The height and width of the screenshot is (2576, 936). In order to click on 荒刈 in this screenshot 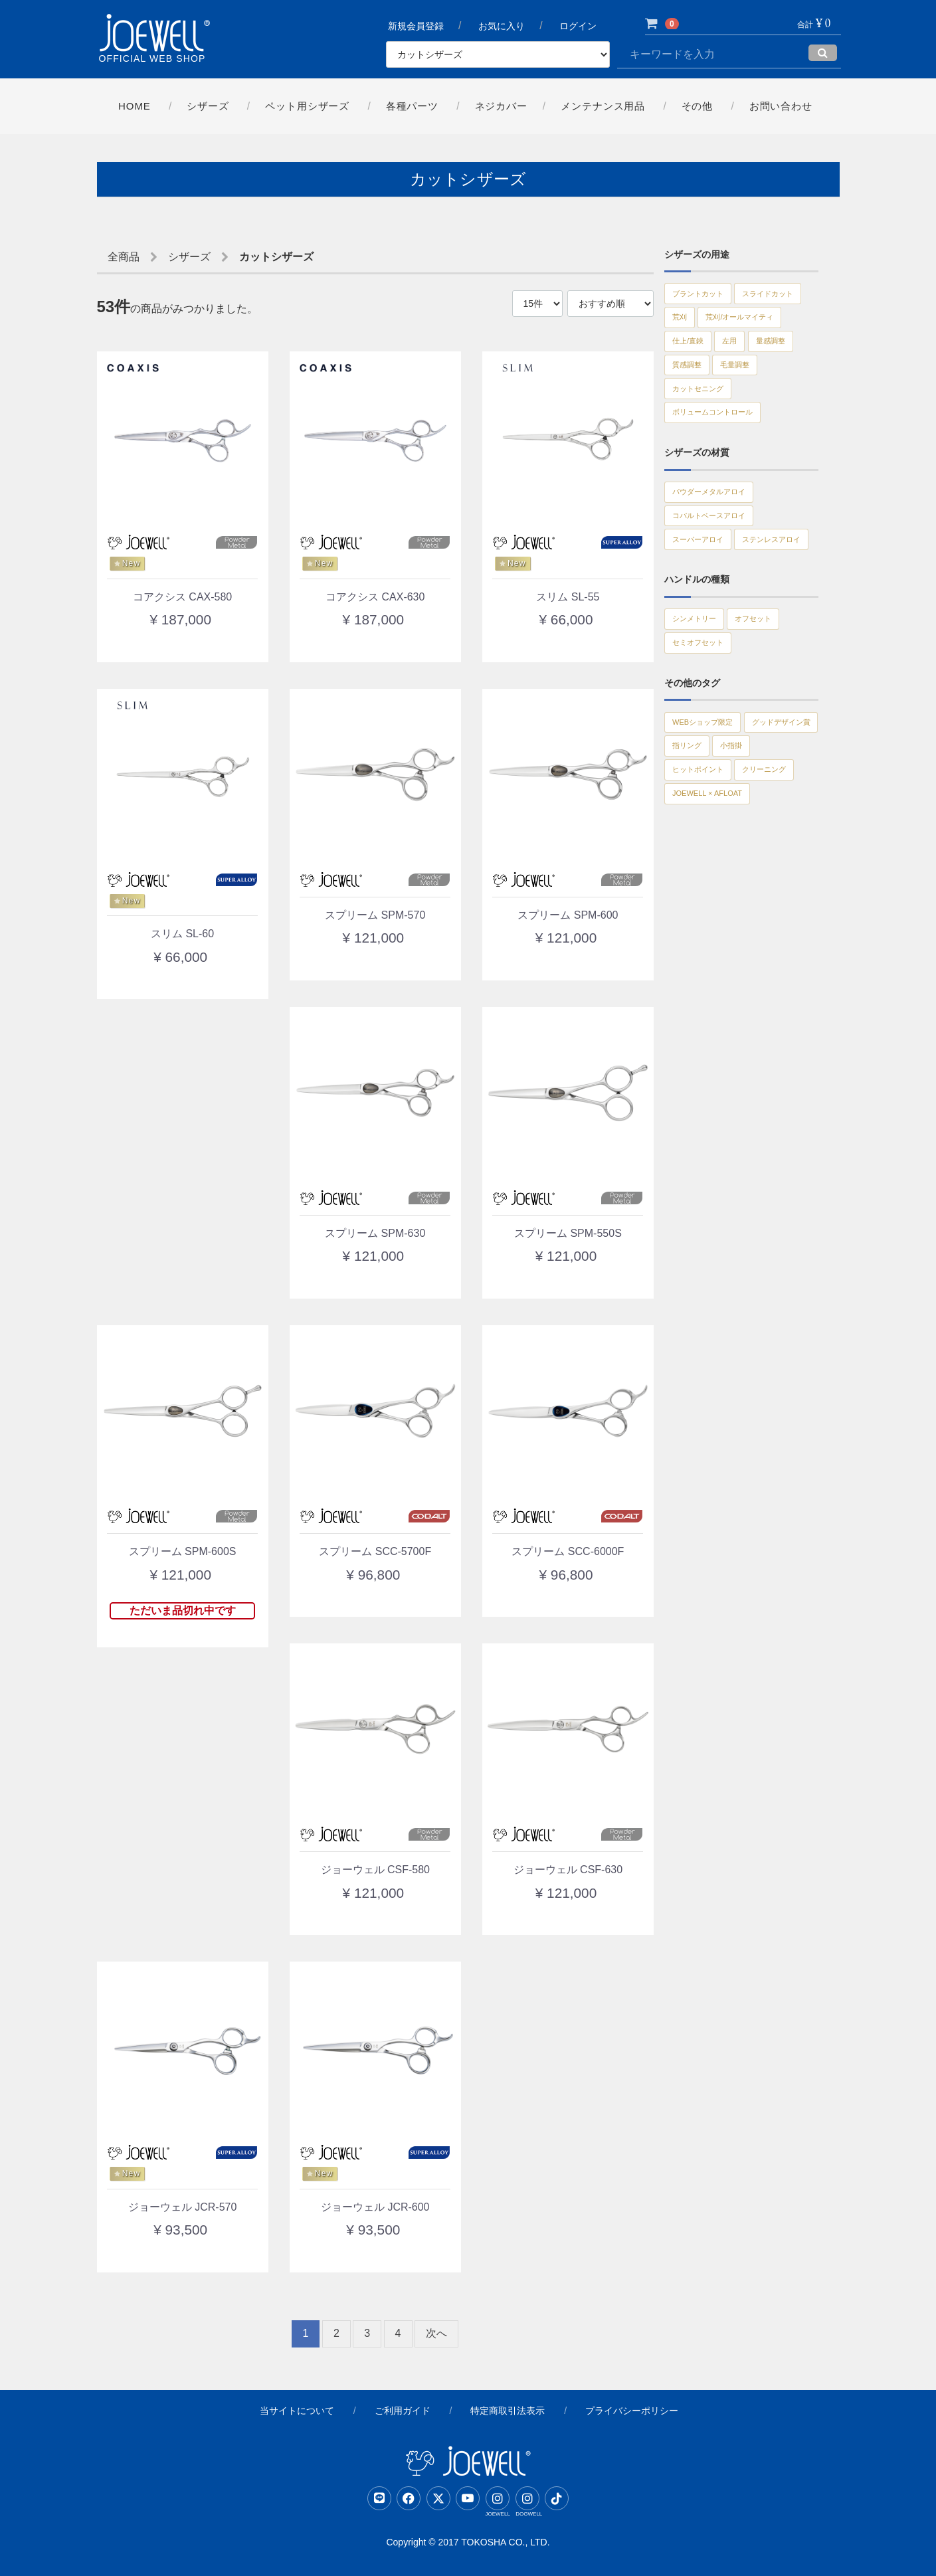, I will do `click(772, 325)`.